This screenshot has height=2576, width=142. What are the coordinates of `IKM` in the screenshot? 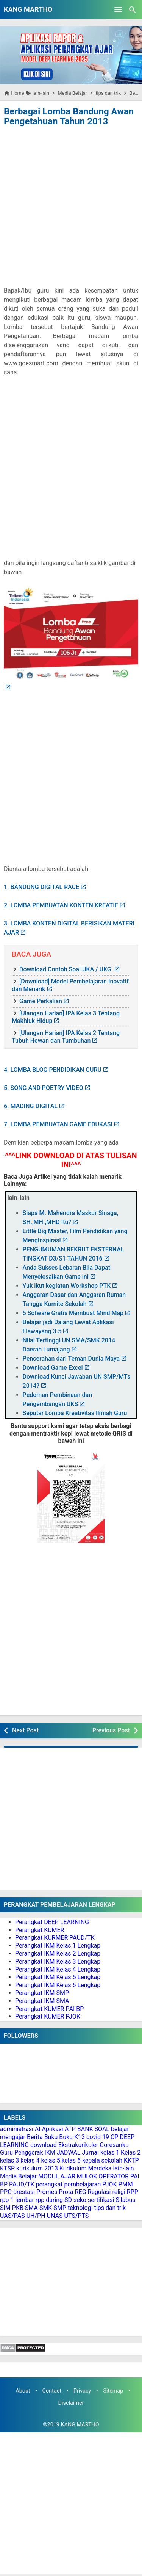 It's located at (50, 2152).